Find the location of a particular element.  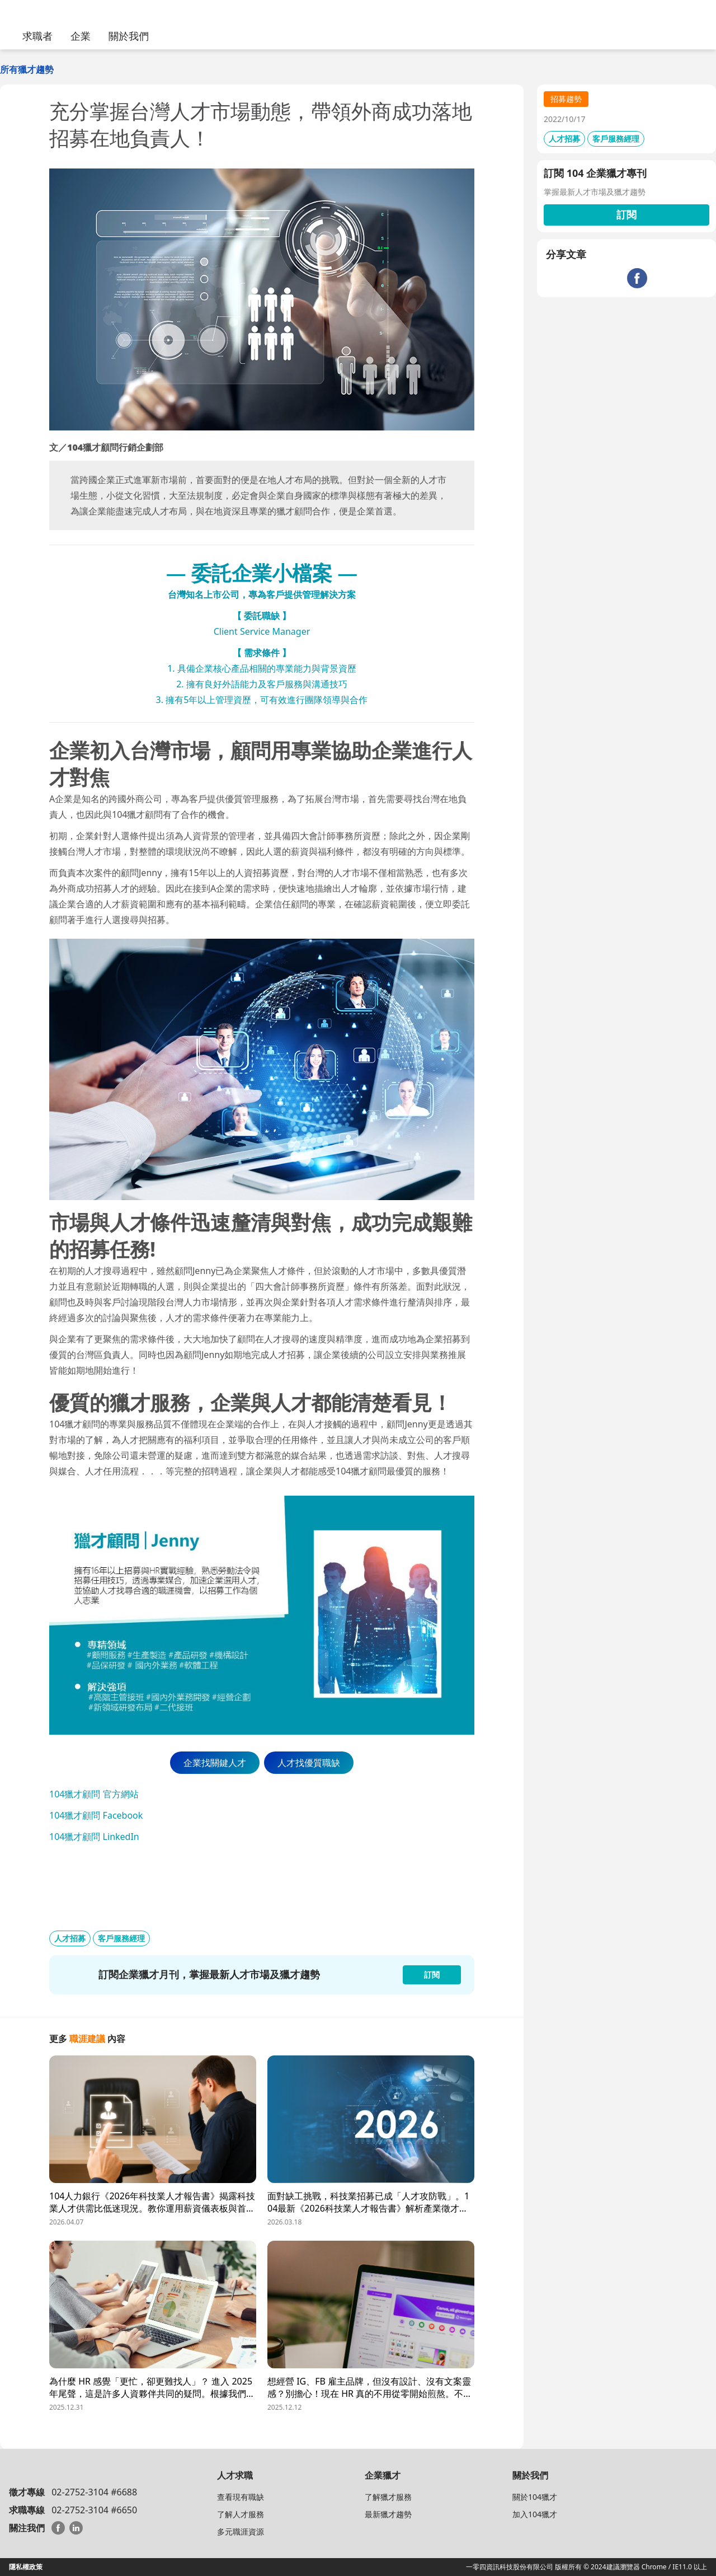

查看現有職缺 is located at coordinates (240, 2496).